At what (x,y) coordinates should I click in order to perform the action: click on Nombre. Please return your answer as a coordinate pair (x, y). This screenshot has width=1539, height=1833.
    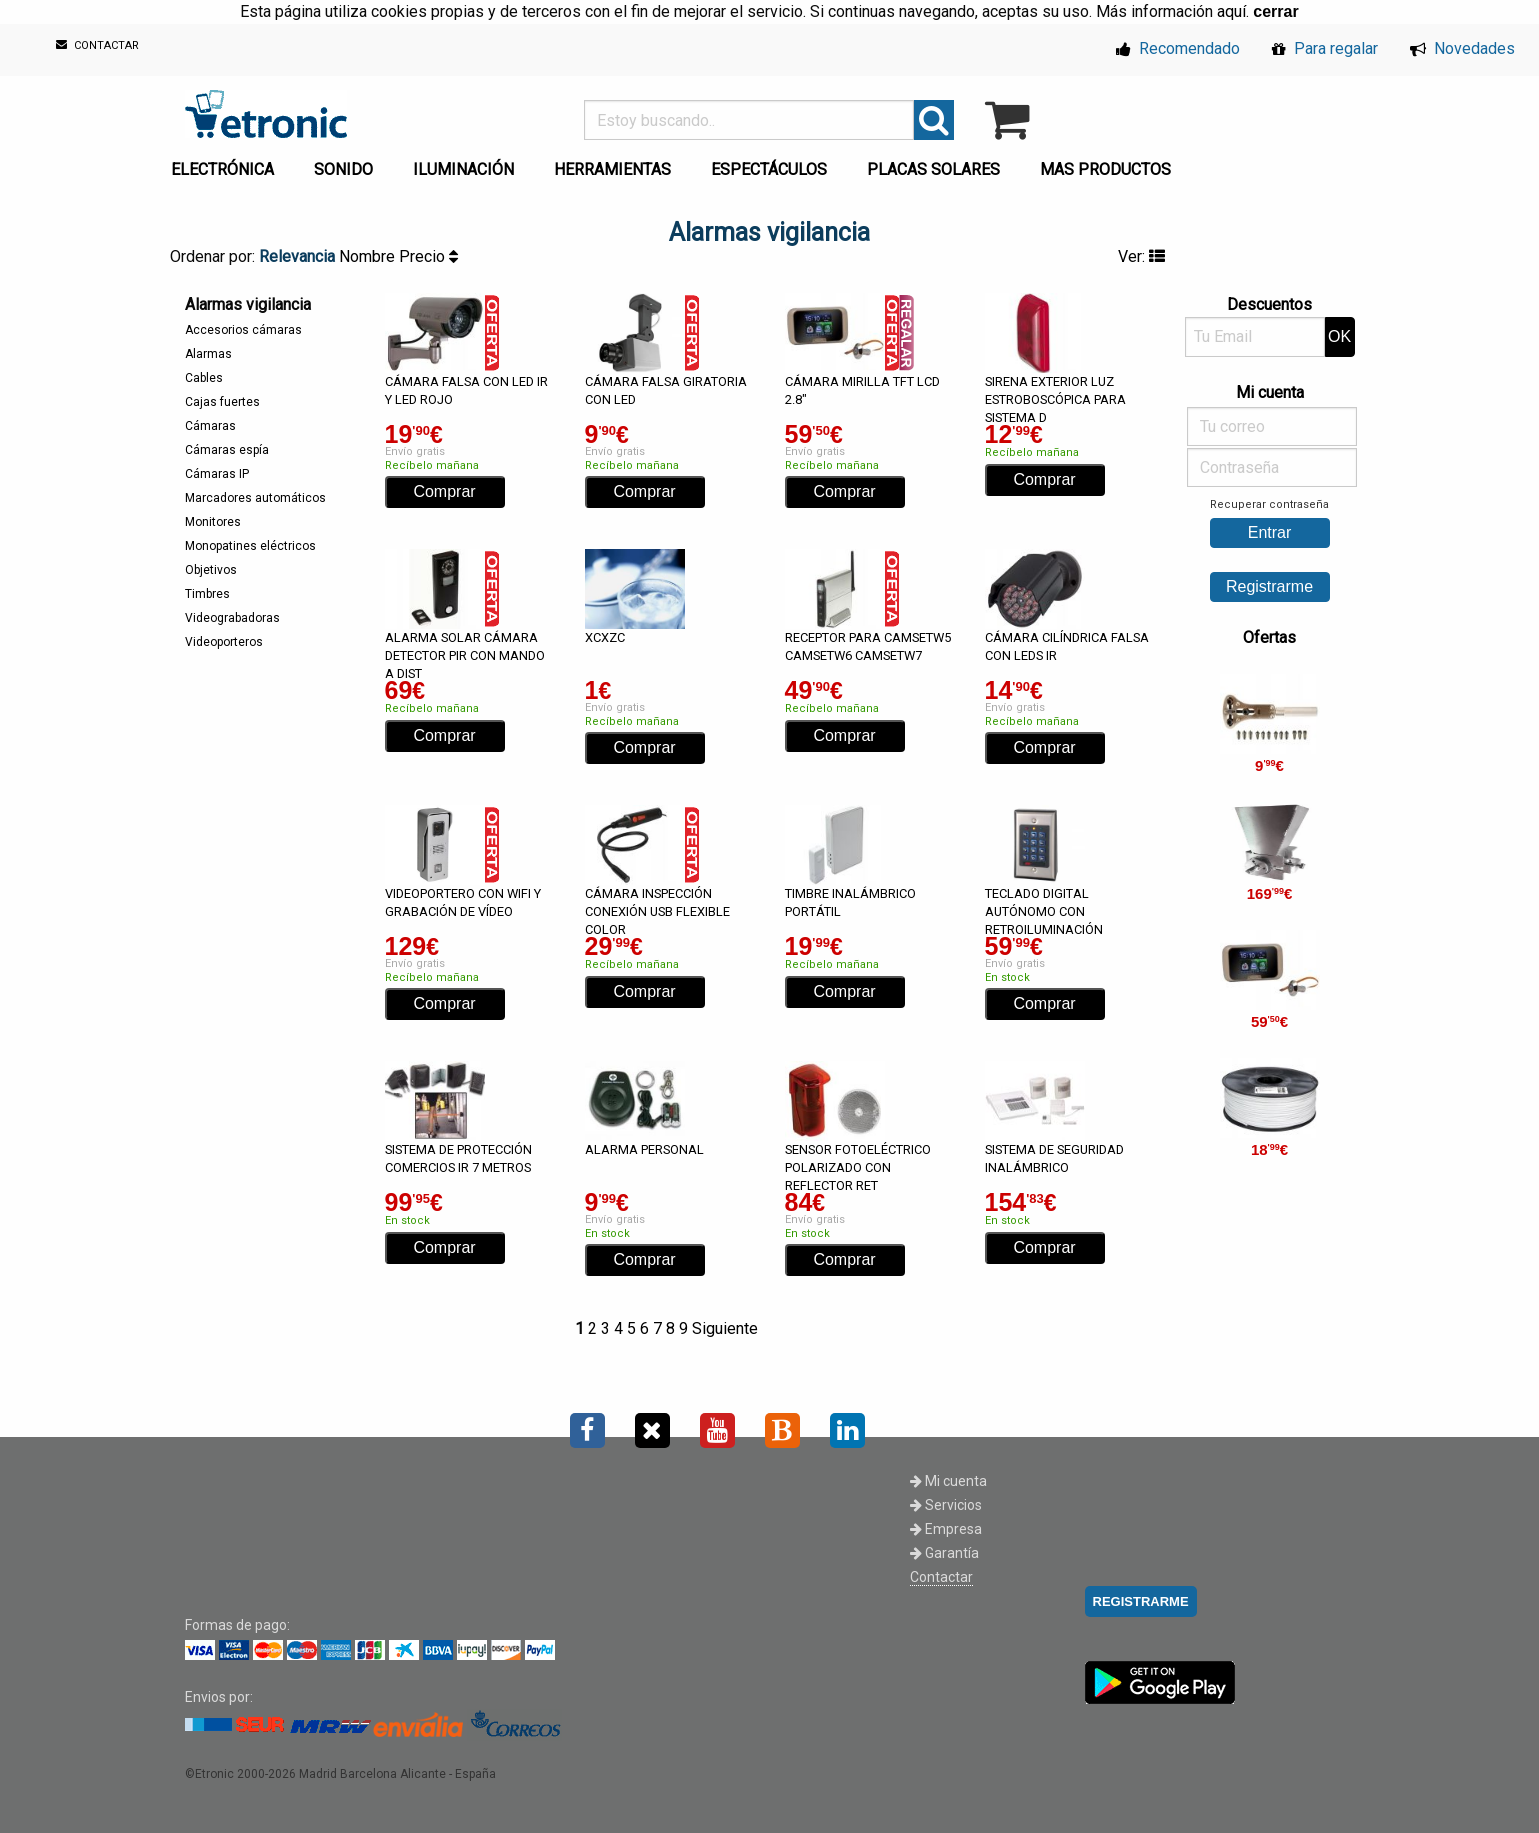
    Looking at the image, I should click on (369, 256).